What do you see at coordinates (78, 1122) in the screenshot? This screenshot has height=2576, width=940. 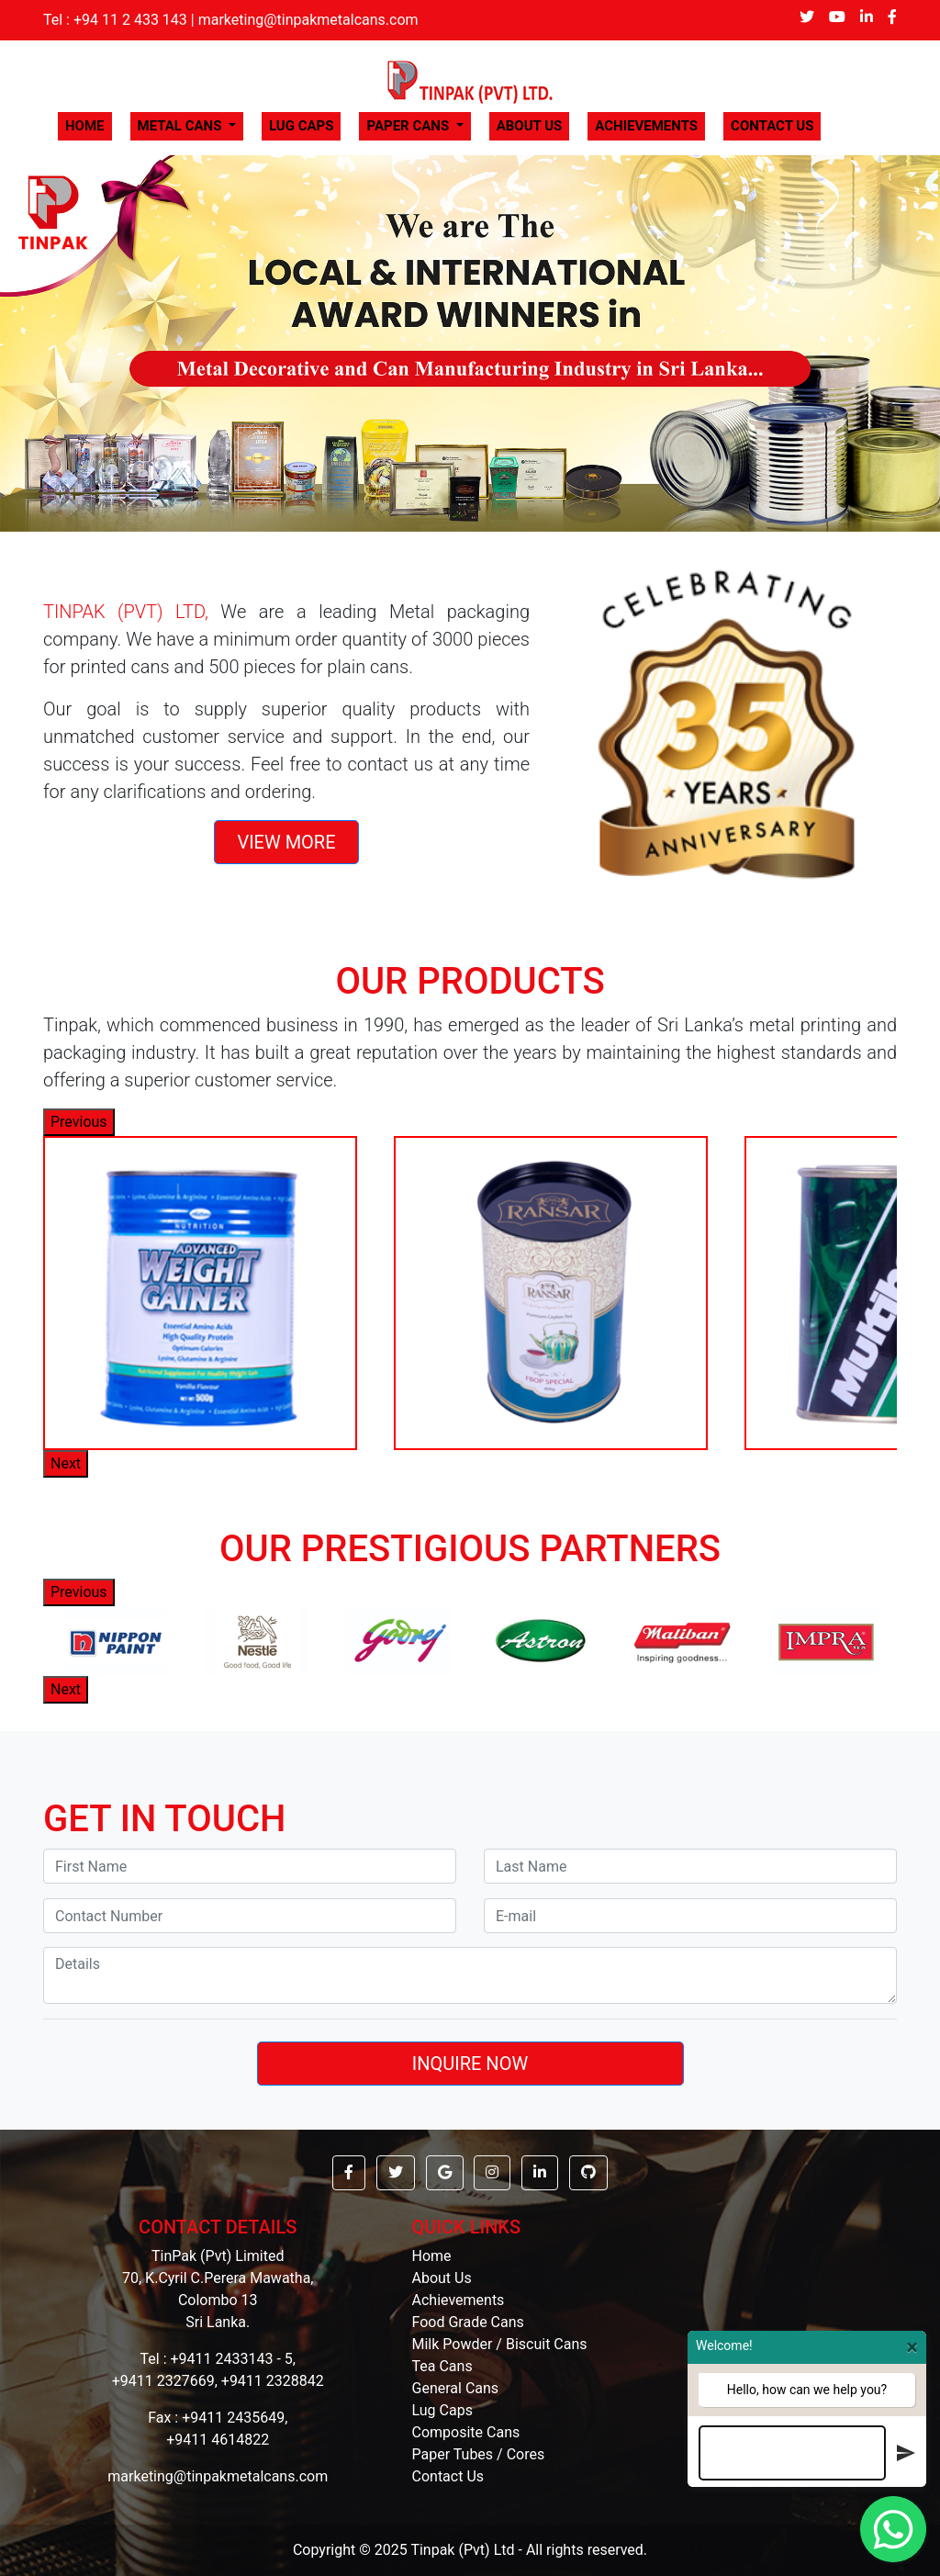 I see `Previous [button]` at bounding box center [78, 1122].